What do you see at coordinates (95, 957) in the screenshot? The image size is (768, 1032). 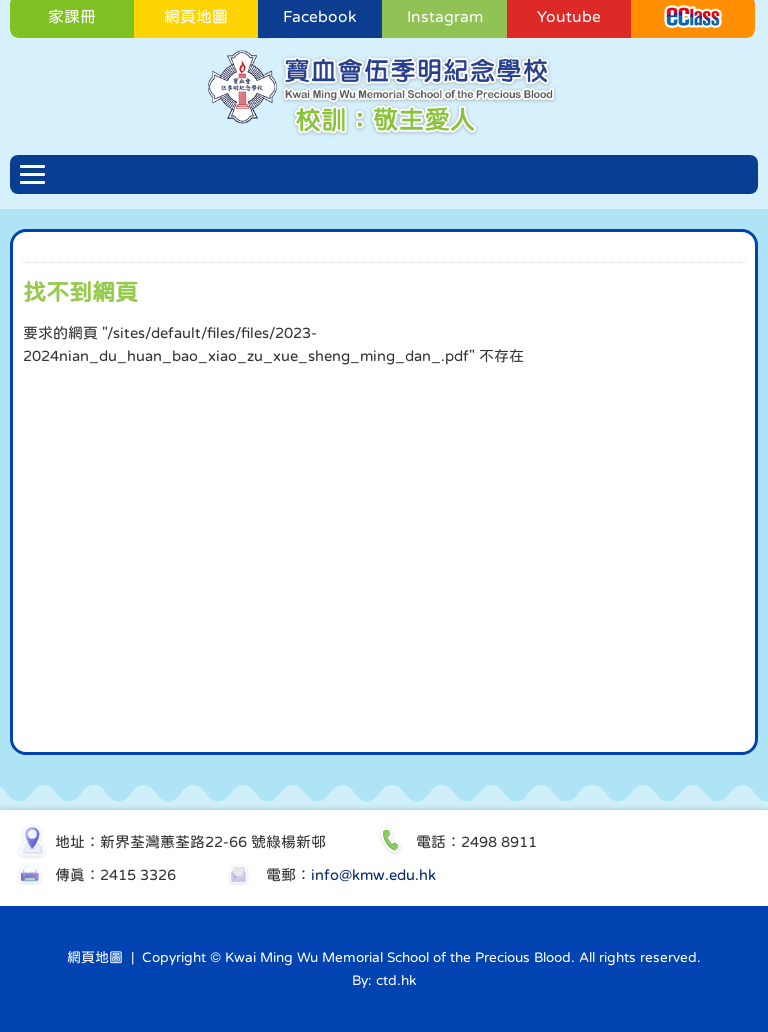 I see `網頁地圖` at bounding box center [95, 957].